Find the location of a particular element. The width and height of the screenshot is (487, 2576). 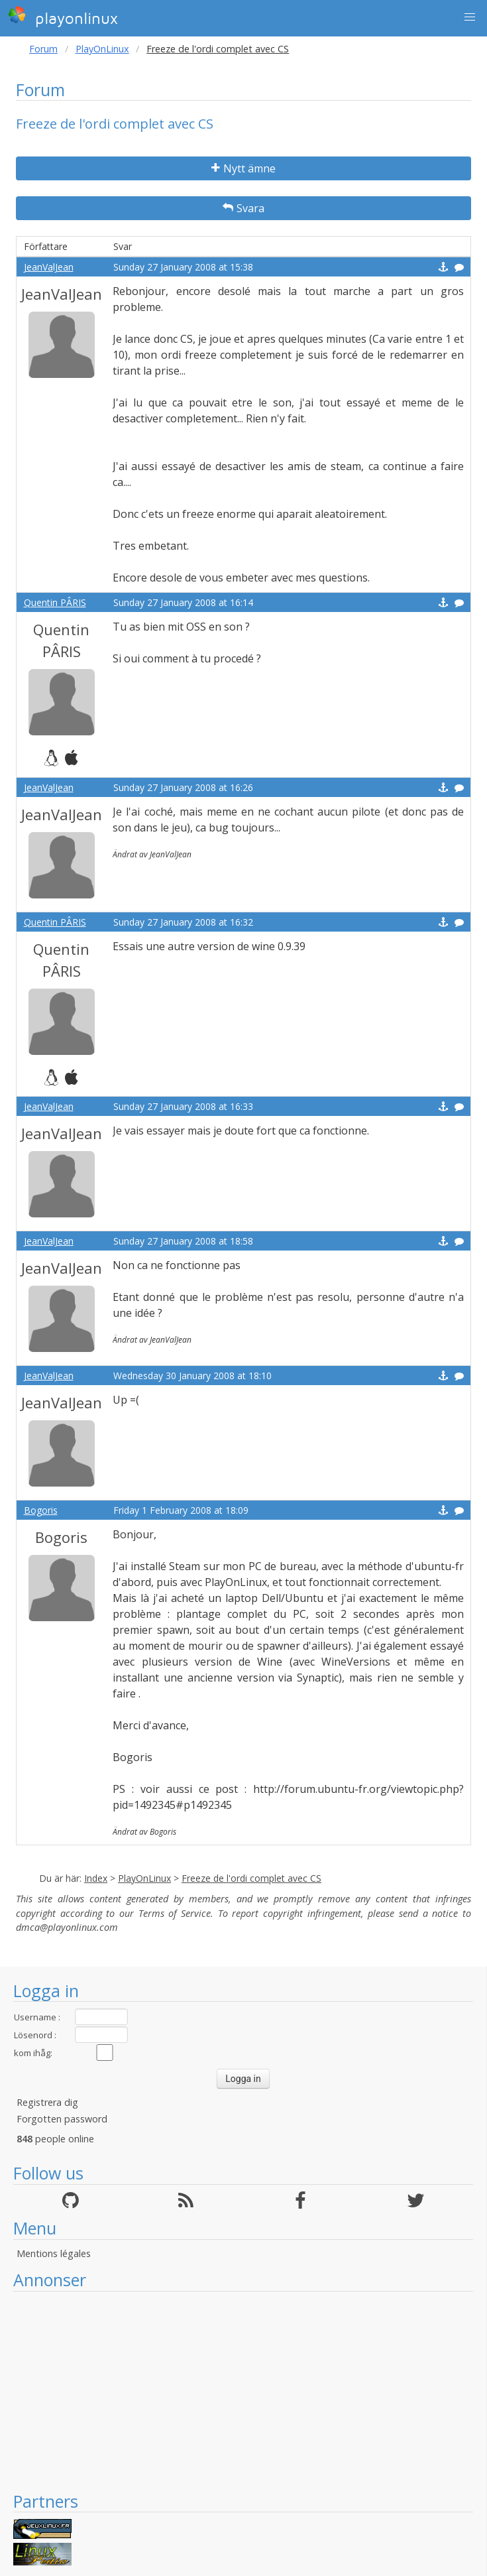

Forum is located at coordinates (43, 48).